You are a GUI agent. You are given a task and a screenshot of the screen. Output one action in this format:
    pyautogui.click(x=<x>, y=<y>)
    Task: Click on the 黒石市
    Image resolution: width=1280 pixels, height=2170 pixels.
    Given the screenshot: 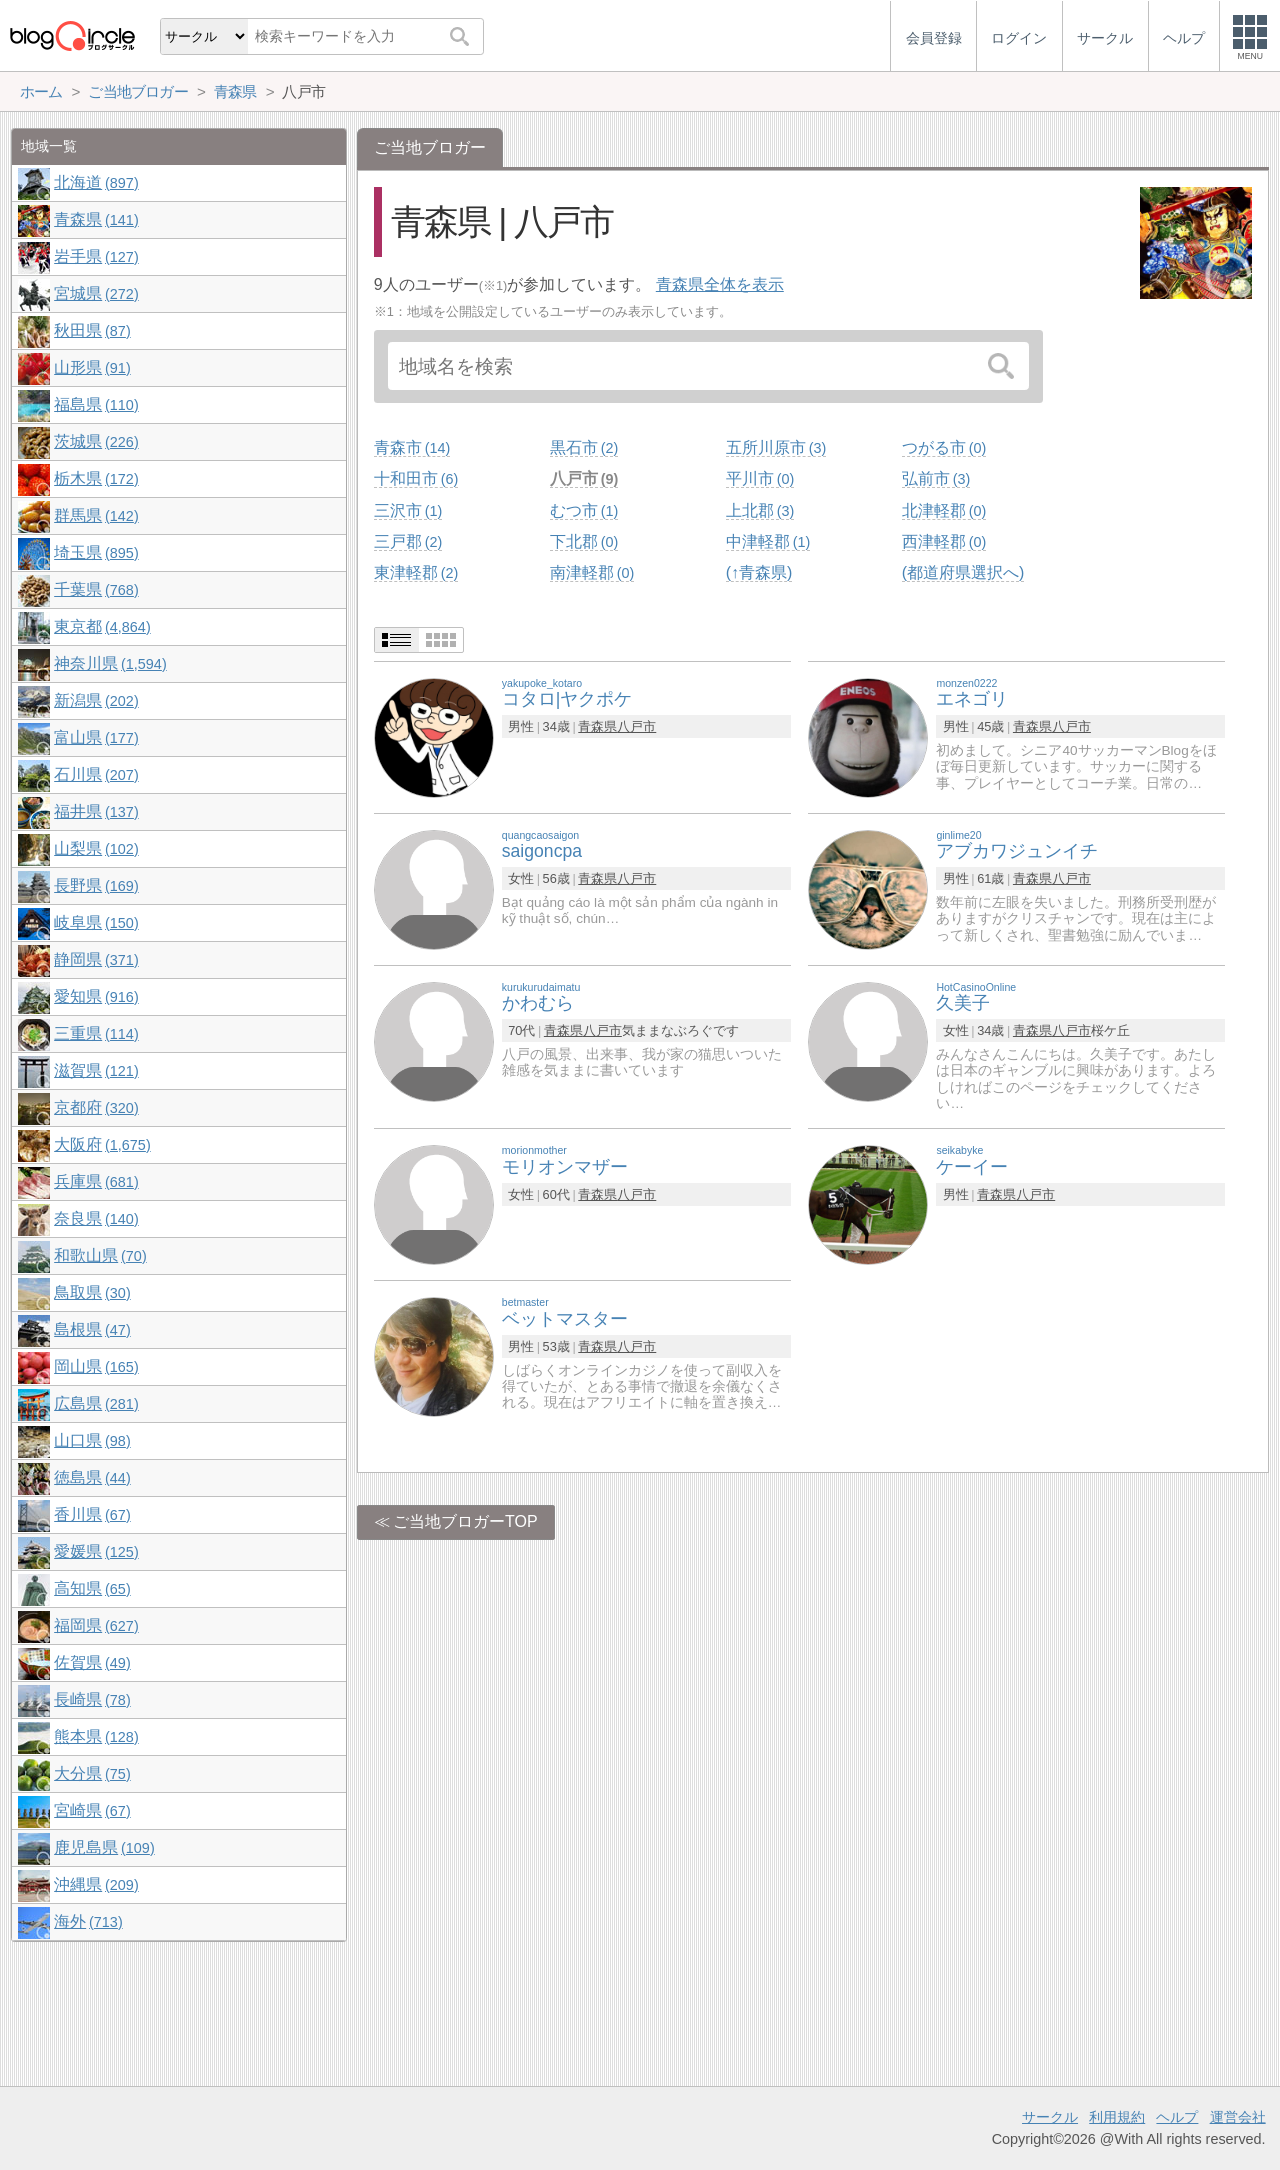 What is the action you would take?
    pyautogui.click(x=584, y=447)
    